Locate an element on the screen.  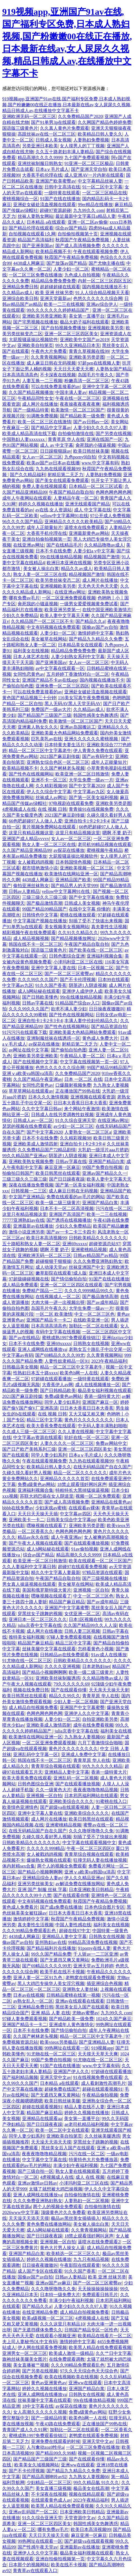
成人网片在线播放 is located at coordinates (40, 404).